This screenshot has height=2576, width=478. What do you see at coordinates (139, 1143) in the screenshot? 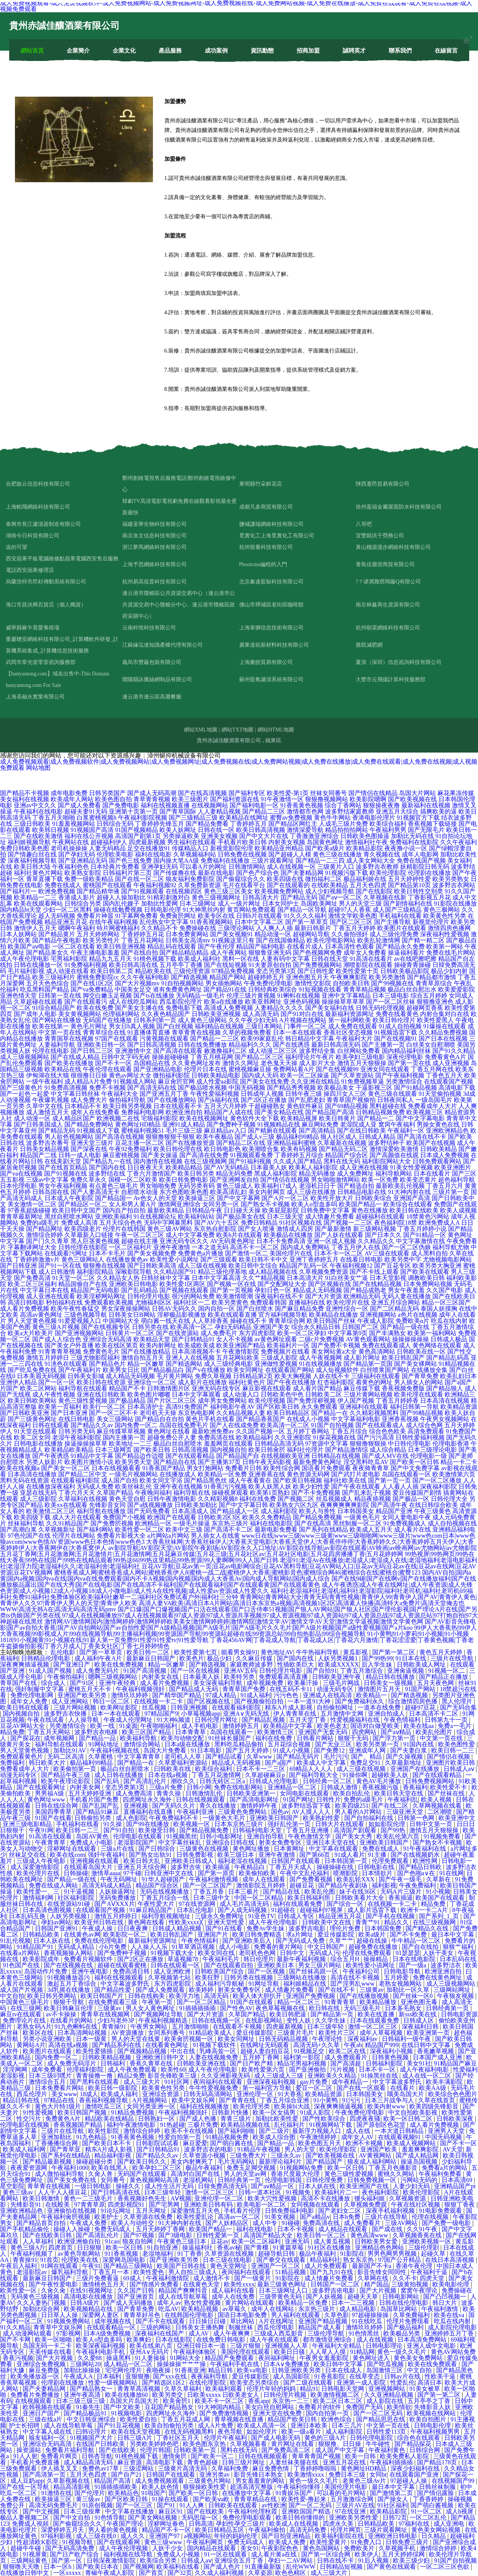
I see `豆花主播一区二区` at bounding box center [139, 1143].